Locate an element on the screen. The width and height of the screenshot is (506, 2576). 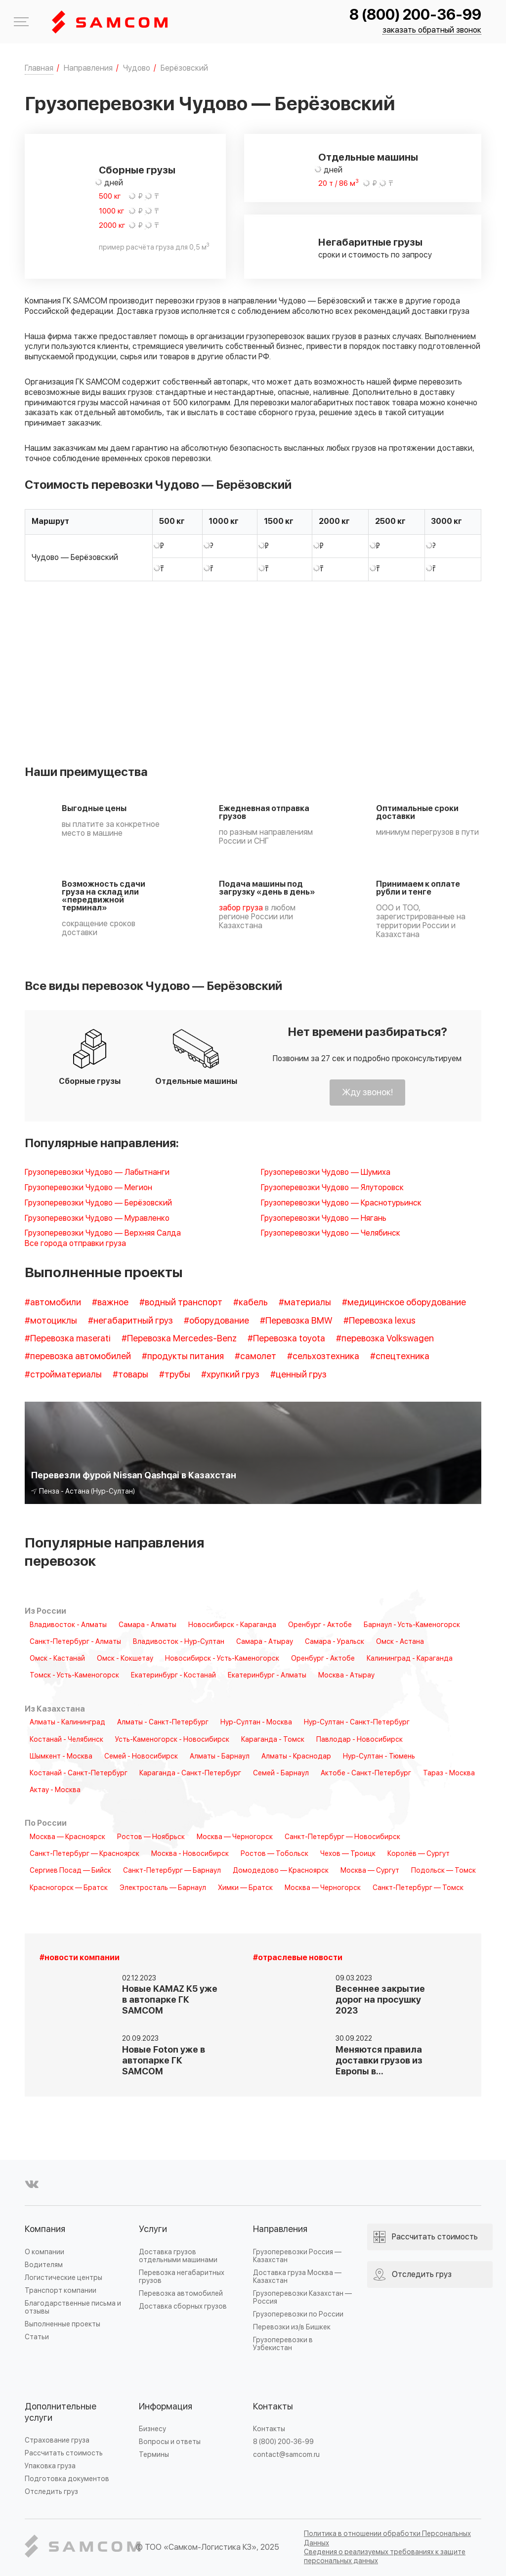
Перевозка негабаритных грузов is located at coordinates (181, 2277).